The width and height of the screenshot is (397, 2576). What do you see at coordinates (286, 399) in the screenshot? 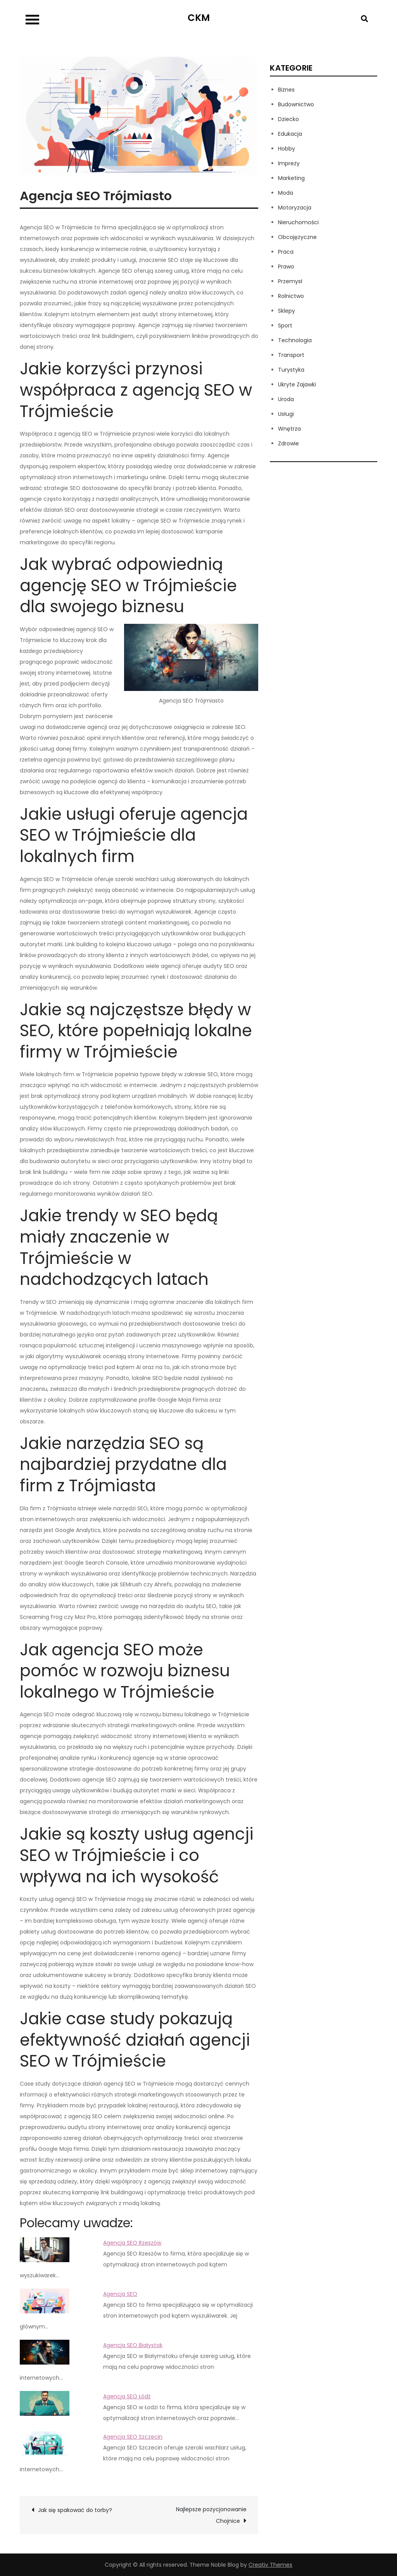
I see `Uroda` at bounding box center [286, 399].